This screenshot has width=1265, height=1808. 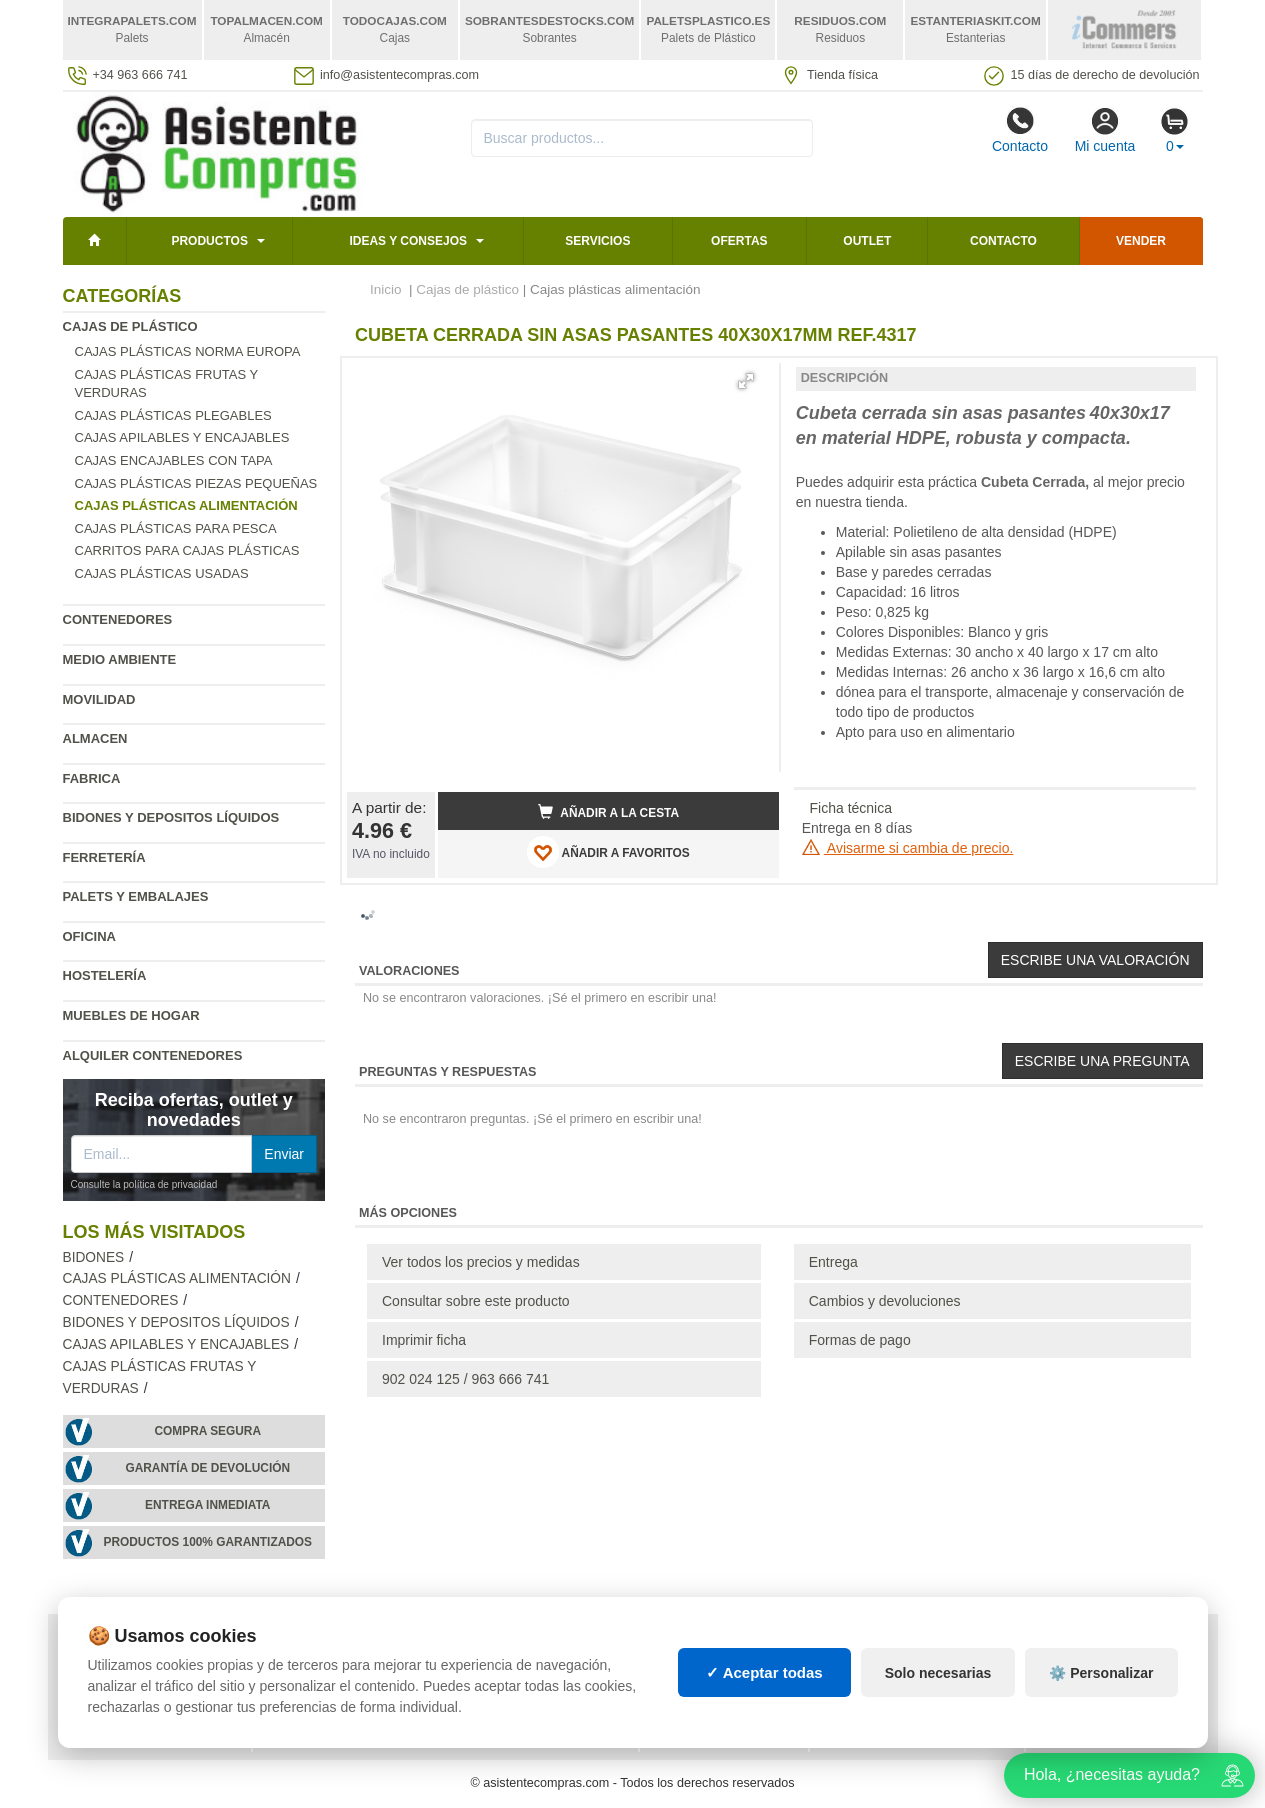 I want to click on Cajas apilables y encajables, so click(x=182, y=437).